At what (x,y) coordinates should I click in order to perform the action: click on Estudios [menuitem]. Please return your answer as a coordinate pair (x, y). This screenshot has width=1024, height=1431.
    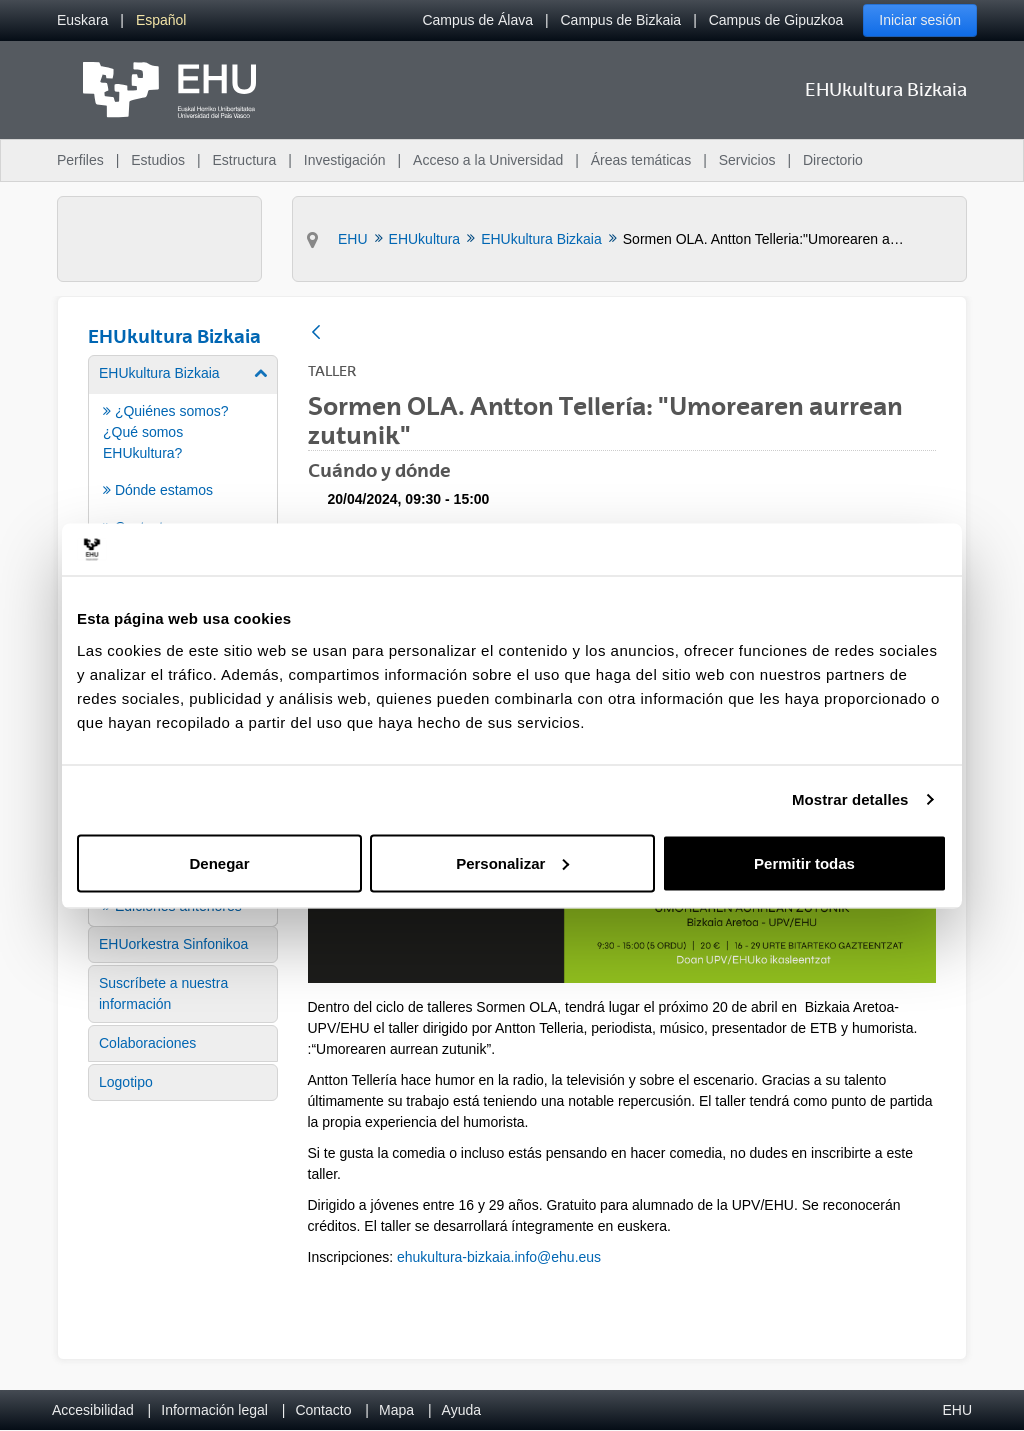
    Looking at the image, I should click on (158, 160).